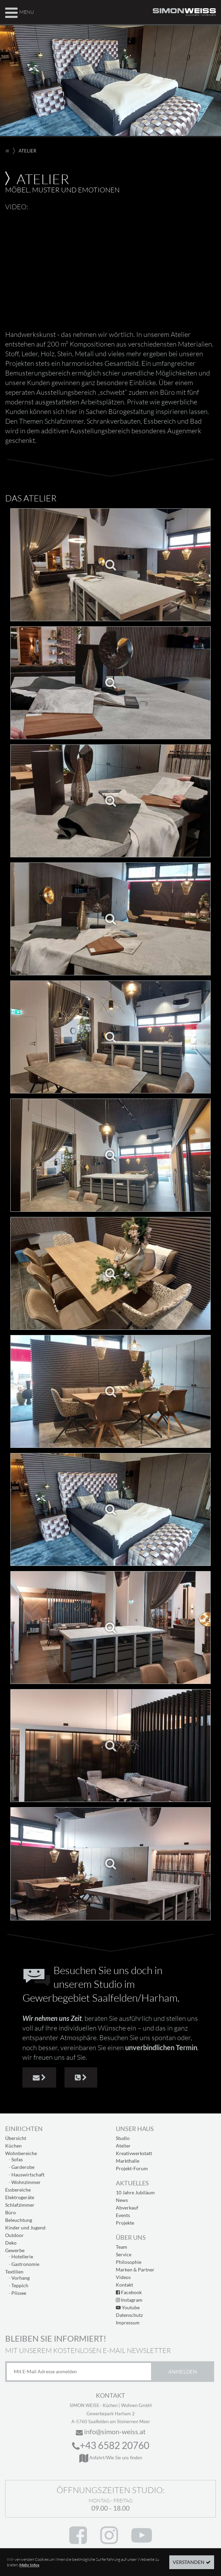 The image size is (221, 2576). I want to click on Service, so click(123, 2254).